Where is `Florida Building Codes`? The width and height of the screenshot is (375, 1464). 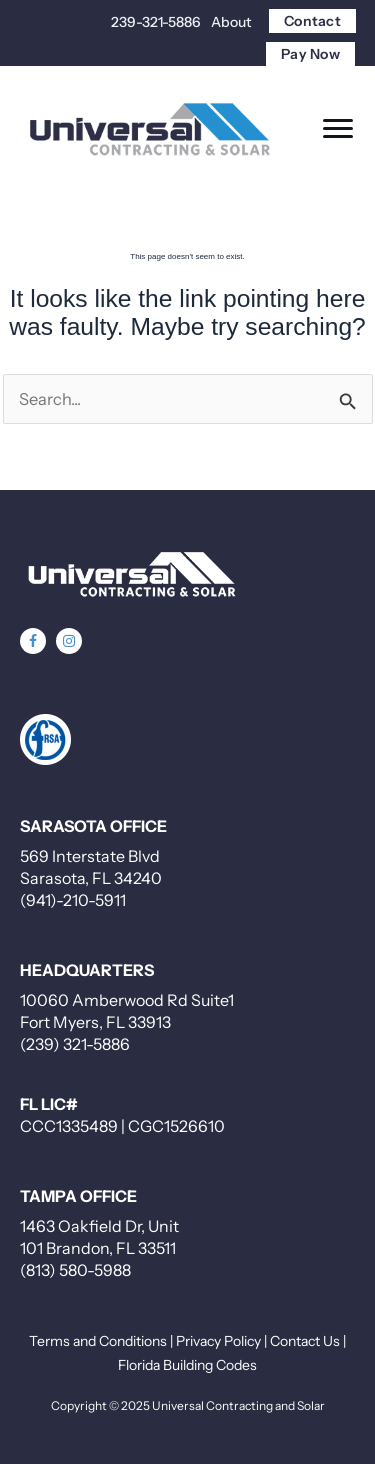 Florida Building Codes is located at coordinates (187, 1365).